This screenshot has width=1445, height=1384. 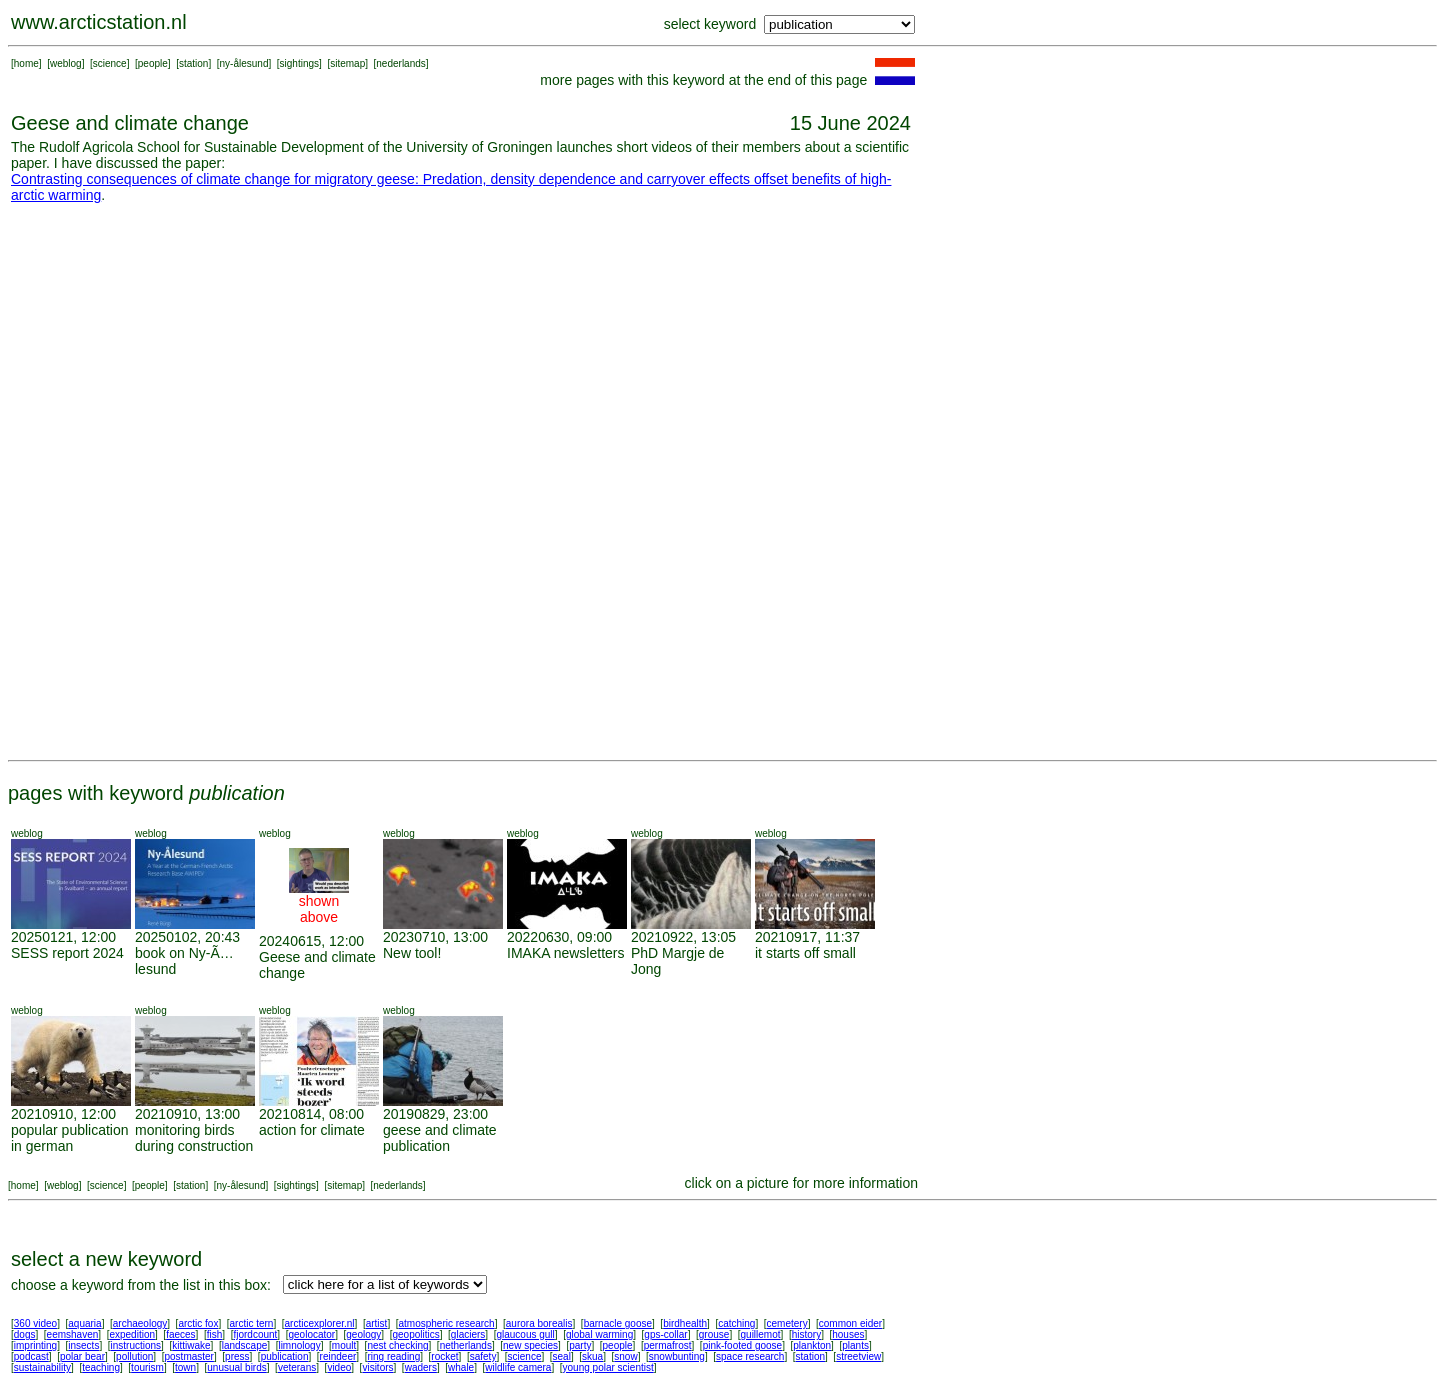 I want to click on arctic fox, so click(x=198, y=1323).